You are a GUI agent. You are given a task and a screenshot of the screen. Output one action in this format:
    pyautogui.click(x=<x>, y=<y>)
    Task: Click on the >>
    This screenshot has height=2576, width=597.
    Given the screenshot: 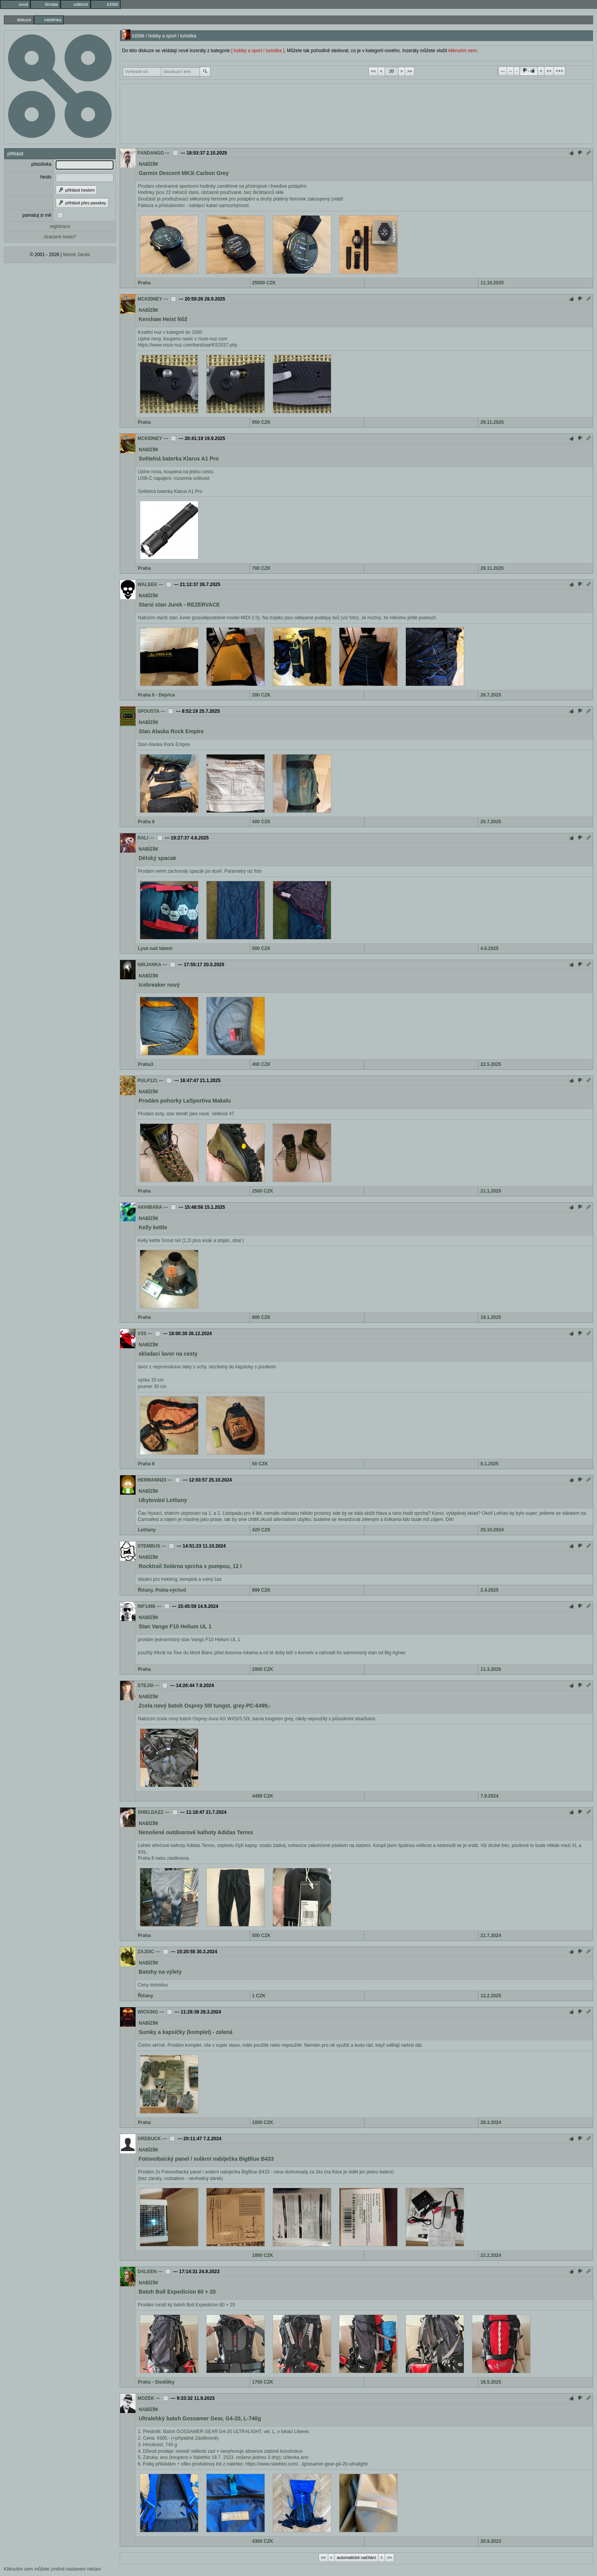 What is the action you would take?
    pyautogui.click(x=409, y=71)
    